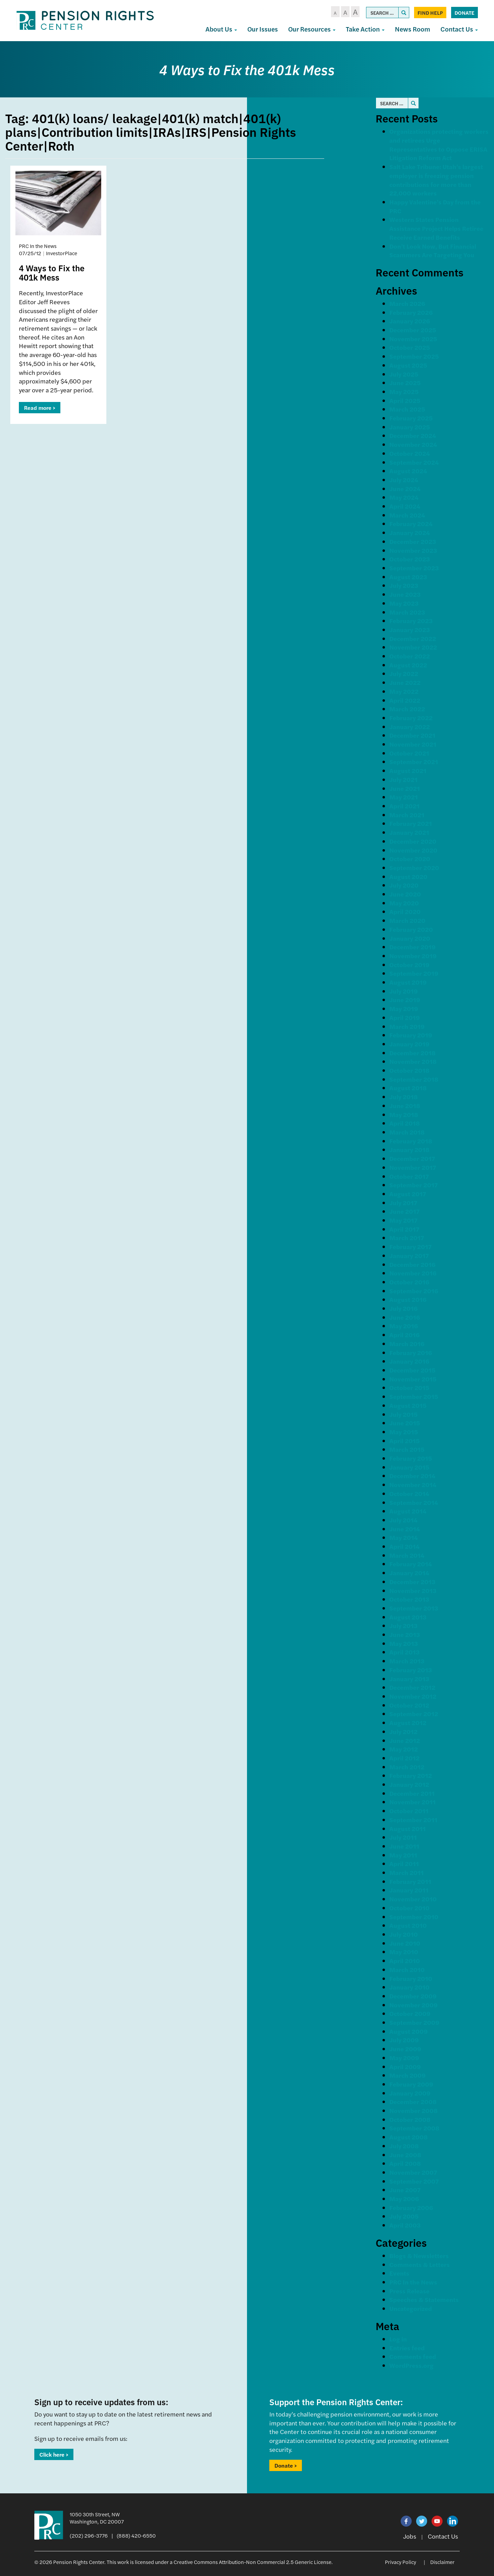 This screenshot has width=494, height=2576. What do you see at coordinates (410, 1352) in the screenshot?
I see `February 2016` at bounding box center [410, 1352].